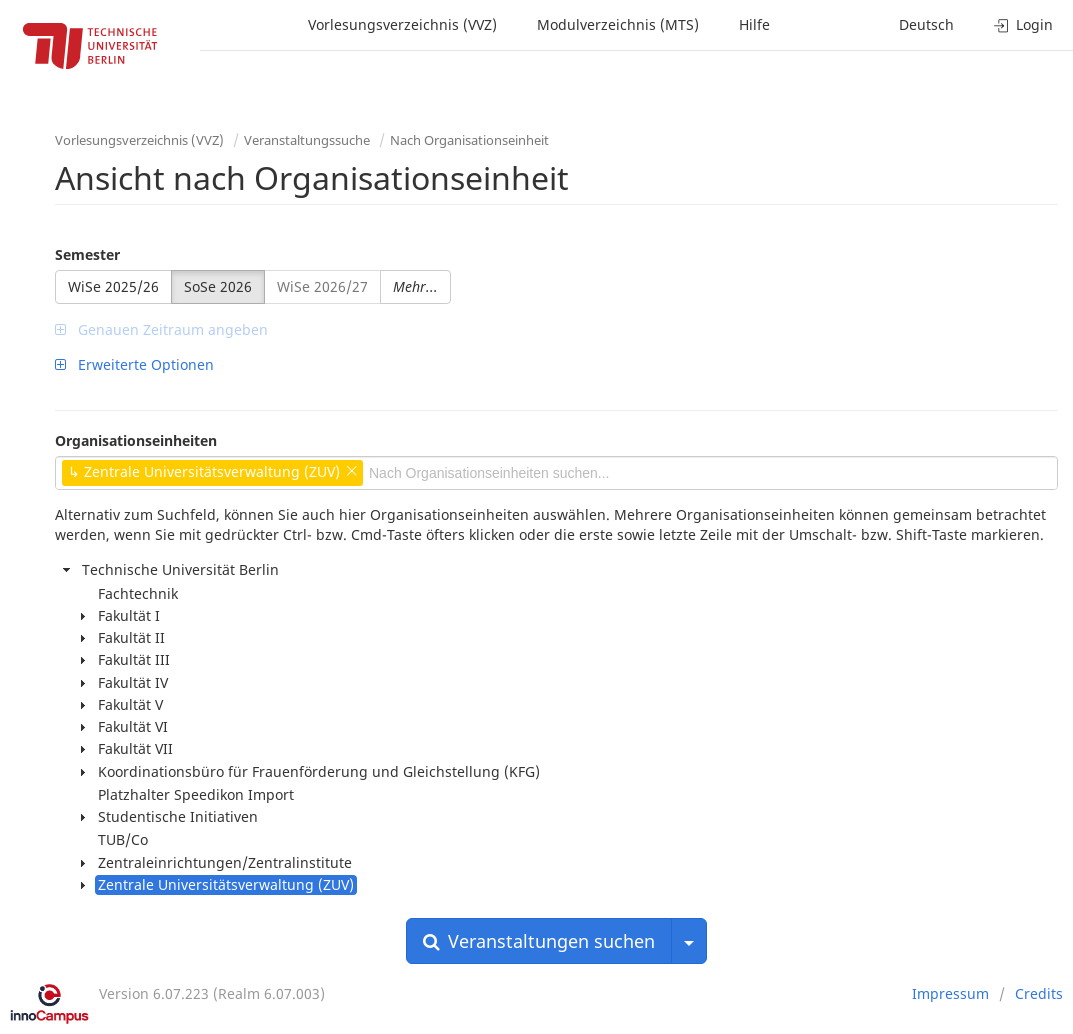  Describe the element at coordinates (618, 24) in the screenshot. I see `Modulverzeichnis (MTS)` at that location.